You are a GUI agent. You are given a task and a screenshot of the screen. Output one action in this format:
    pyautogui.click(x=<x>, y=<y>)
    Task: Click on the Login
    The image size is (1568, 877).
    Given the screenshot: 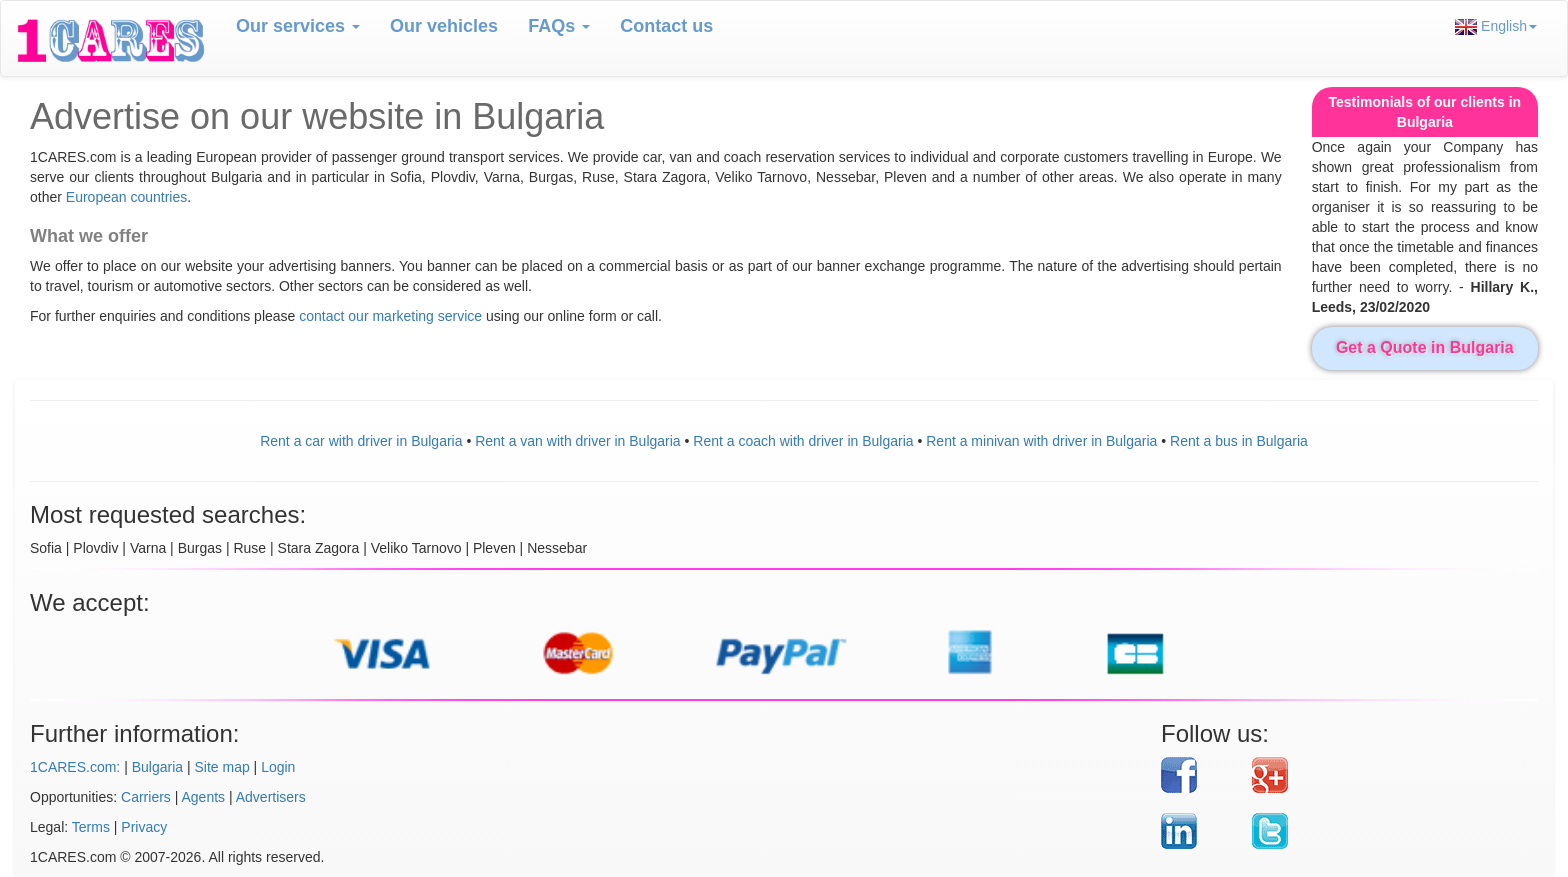 What is the action you would take?
    pyautogui.click(x=278, y=767)
    